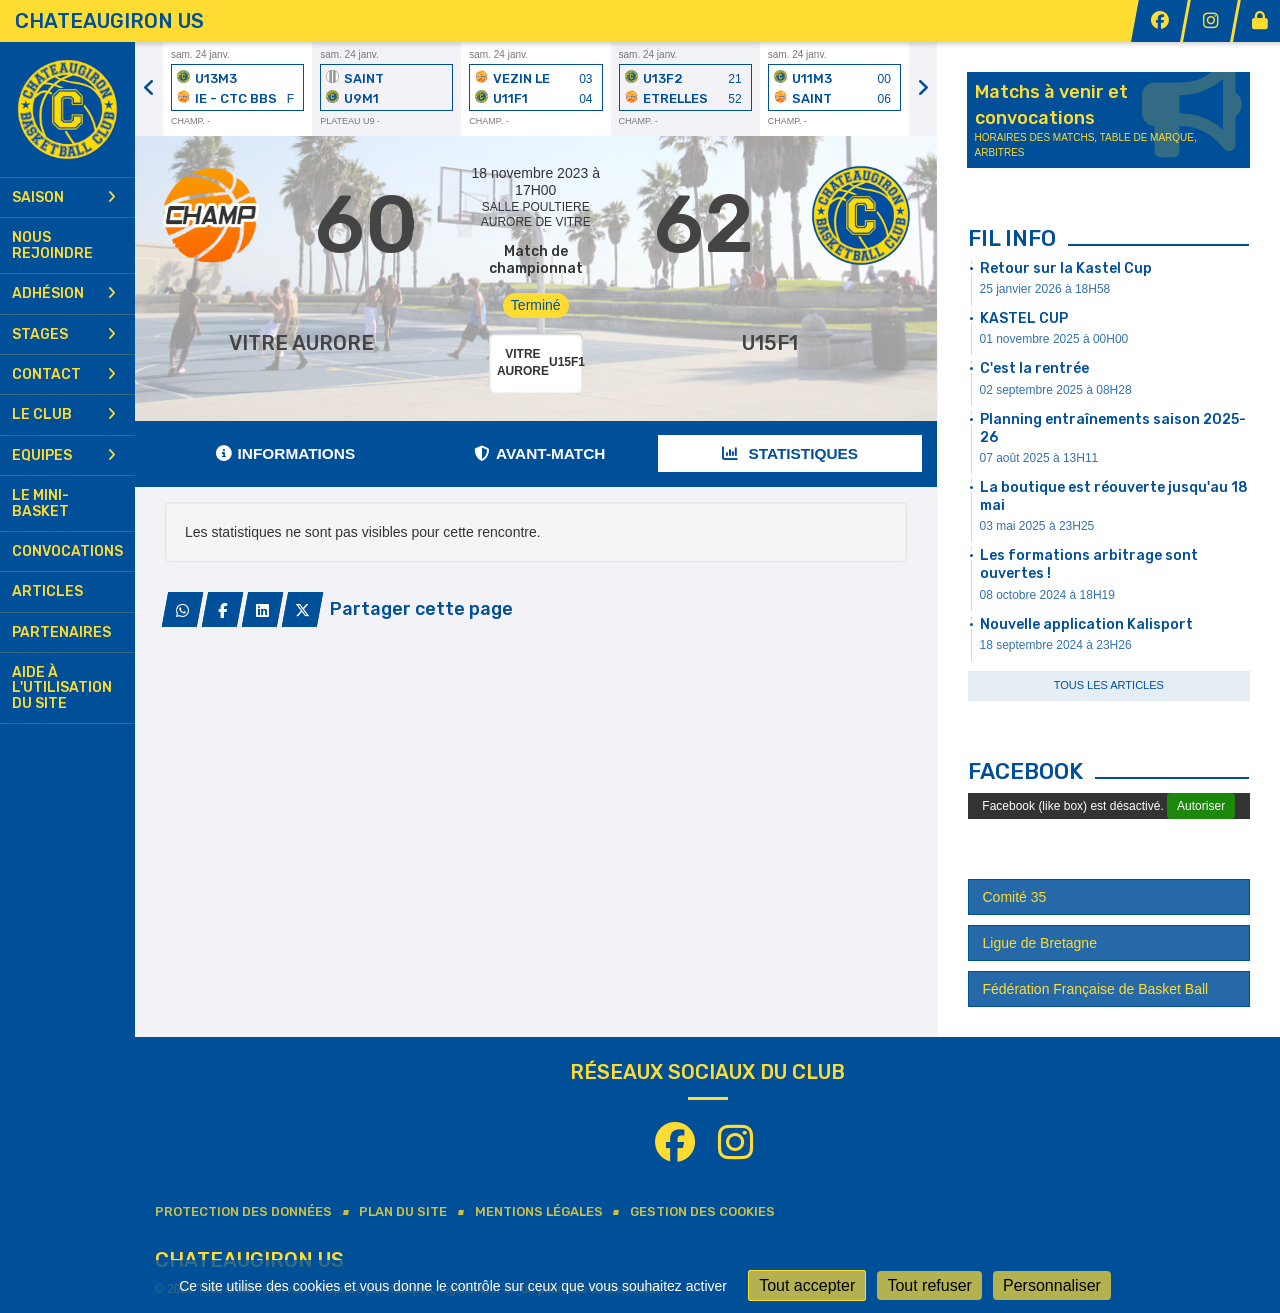 The width and height of the screenshot is (1280, 1313). I want to click on Nous rejoindre, so click(52, 245).